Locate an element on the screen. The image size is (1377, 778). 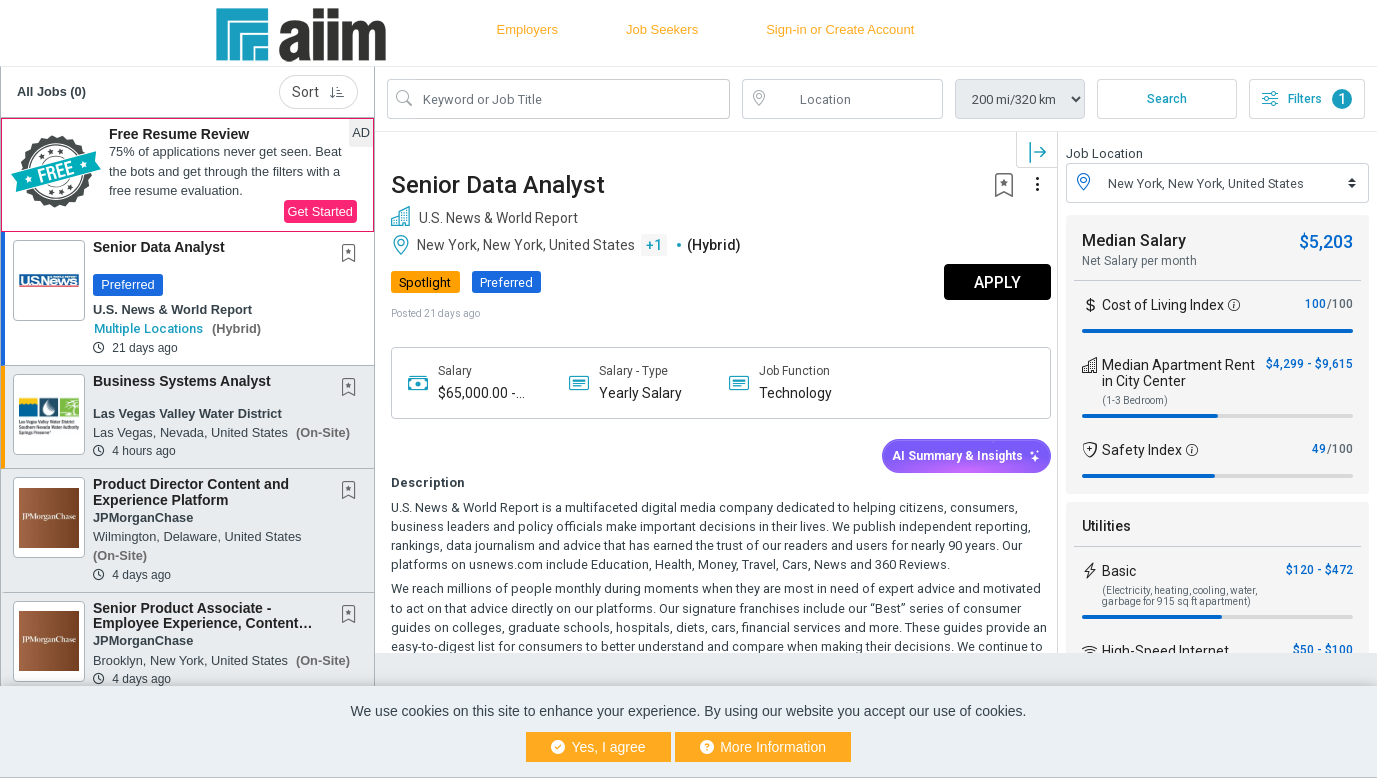
$65,000.00 - $85,000.00 is located at coordinates (477, 393).